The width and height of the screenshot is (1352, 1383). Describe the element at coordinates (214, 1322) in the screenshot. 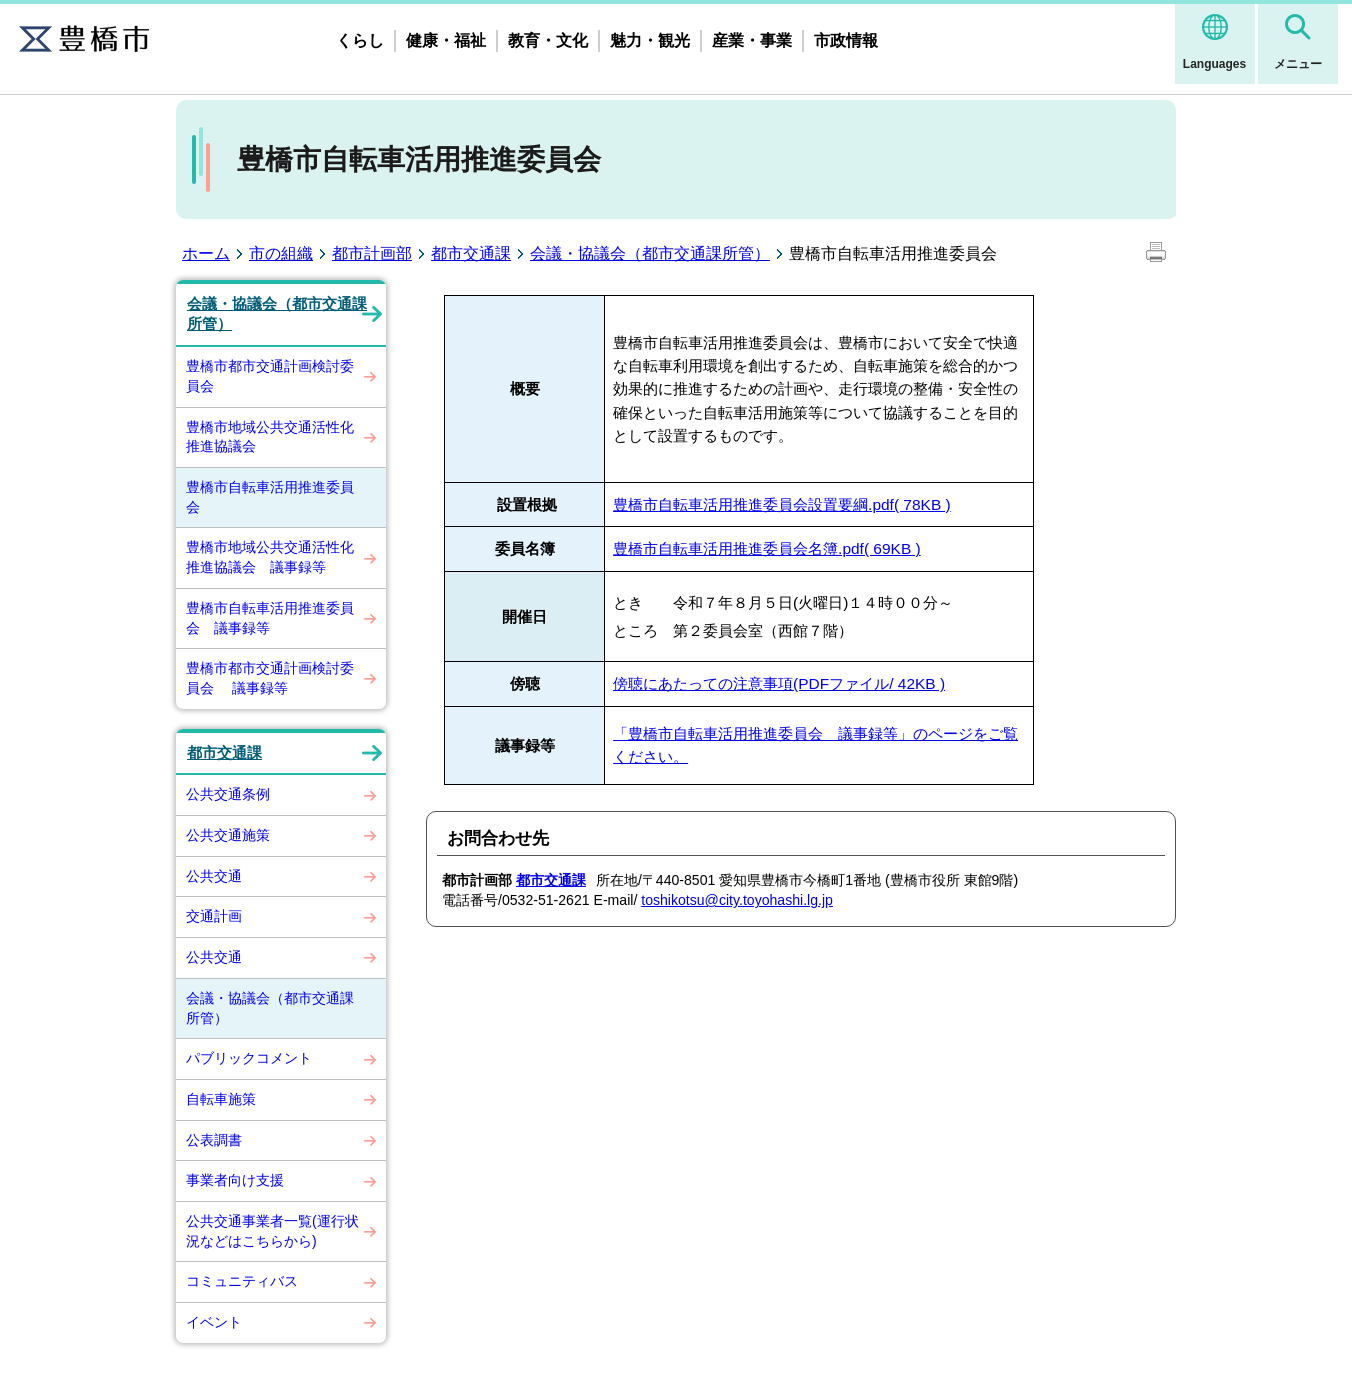

I see `イベント` at that location.